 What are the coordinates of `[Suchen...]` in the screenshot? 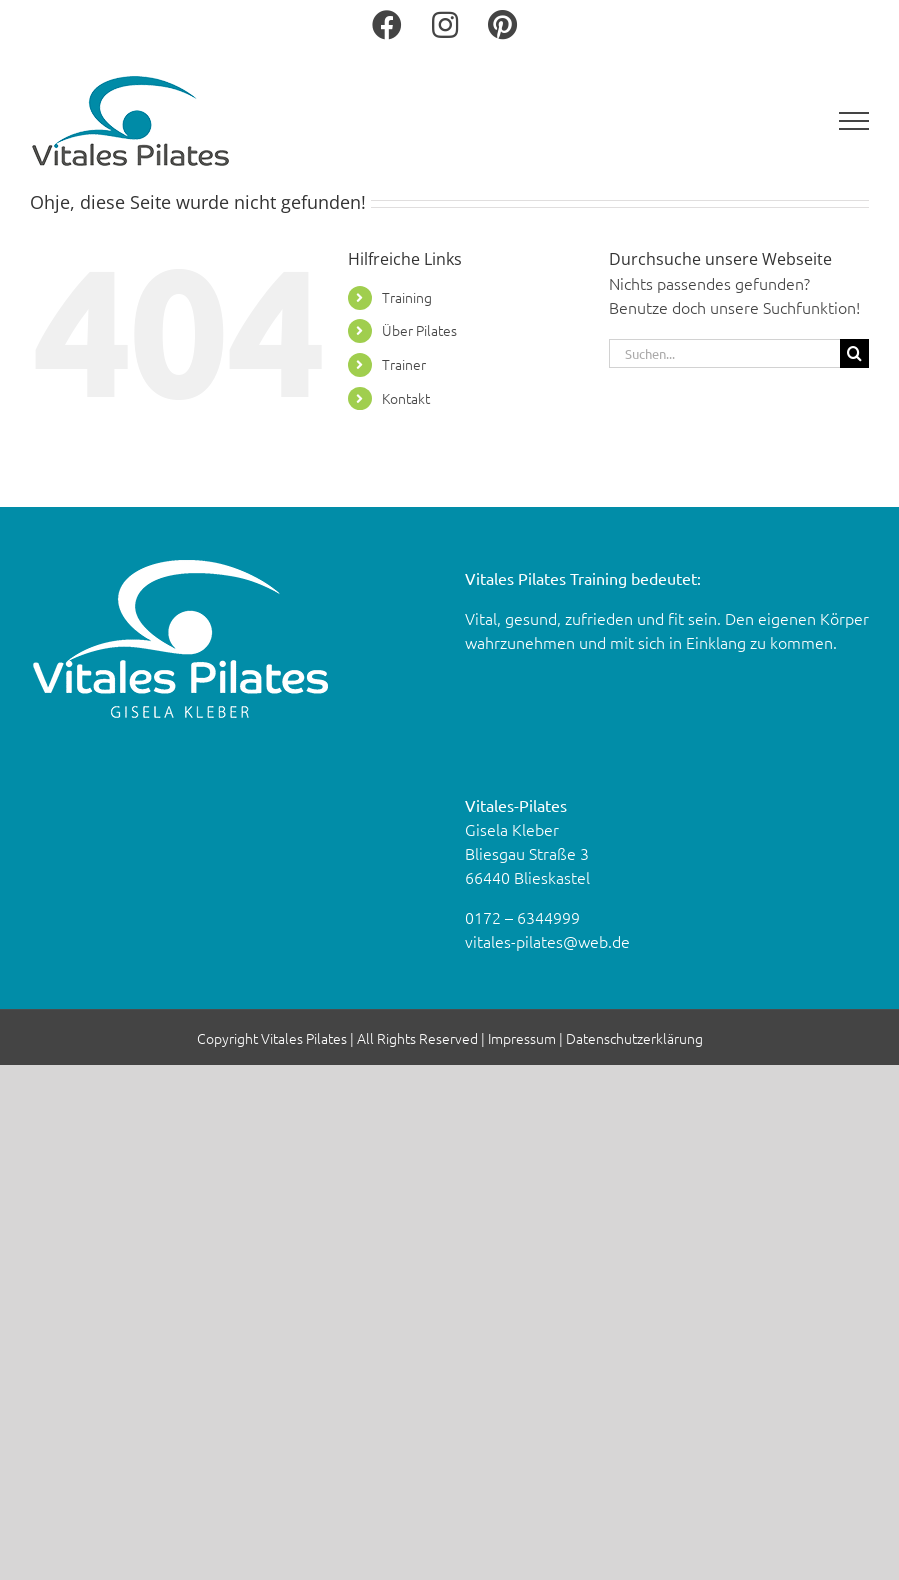 It's located at (724, 353).